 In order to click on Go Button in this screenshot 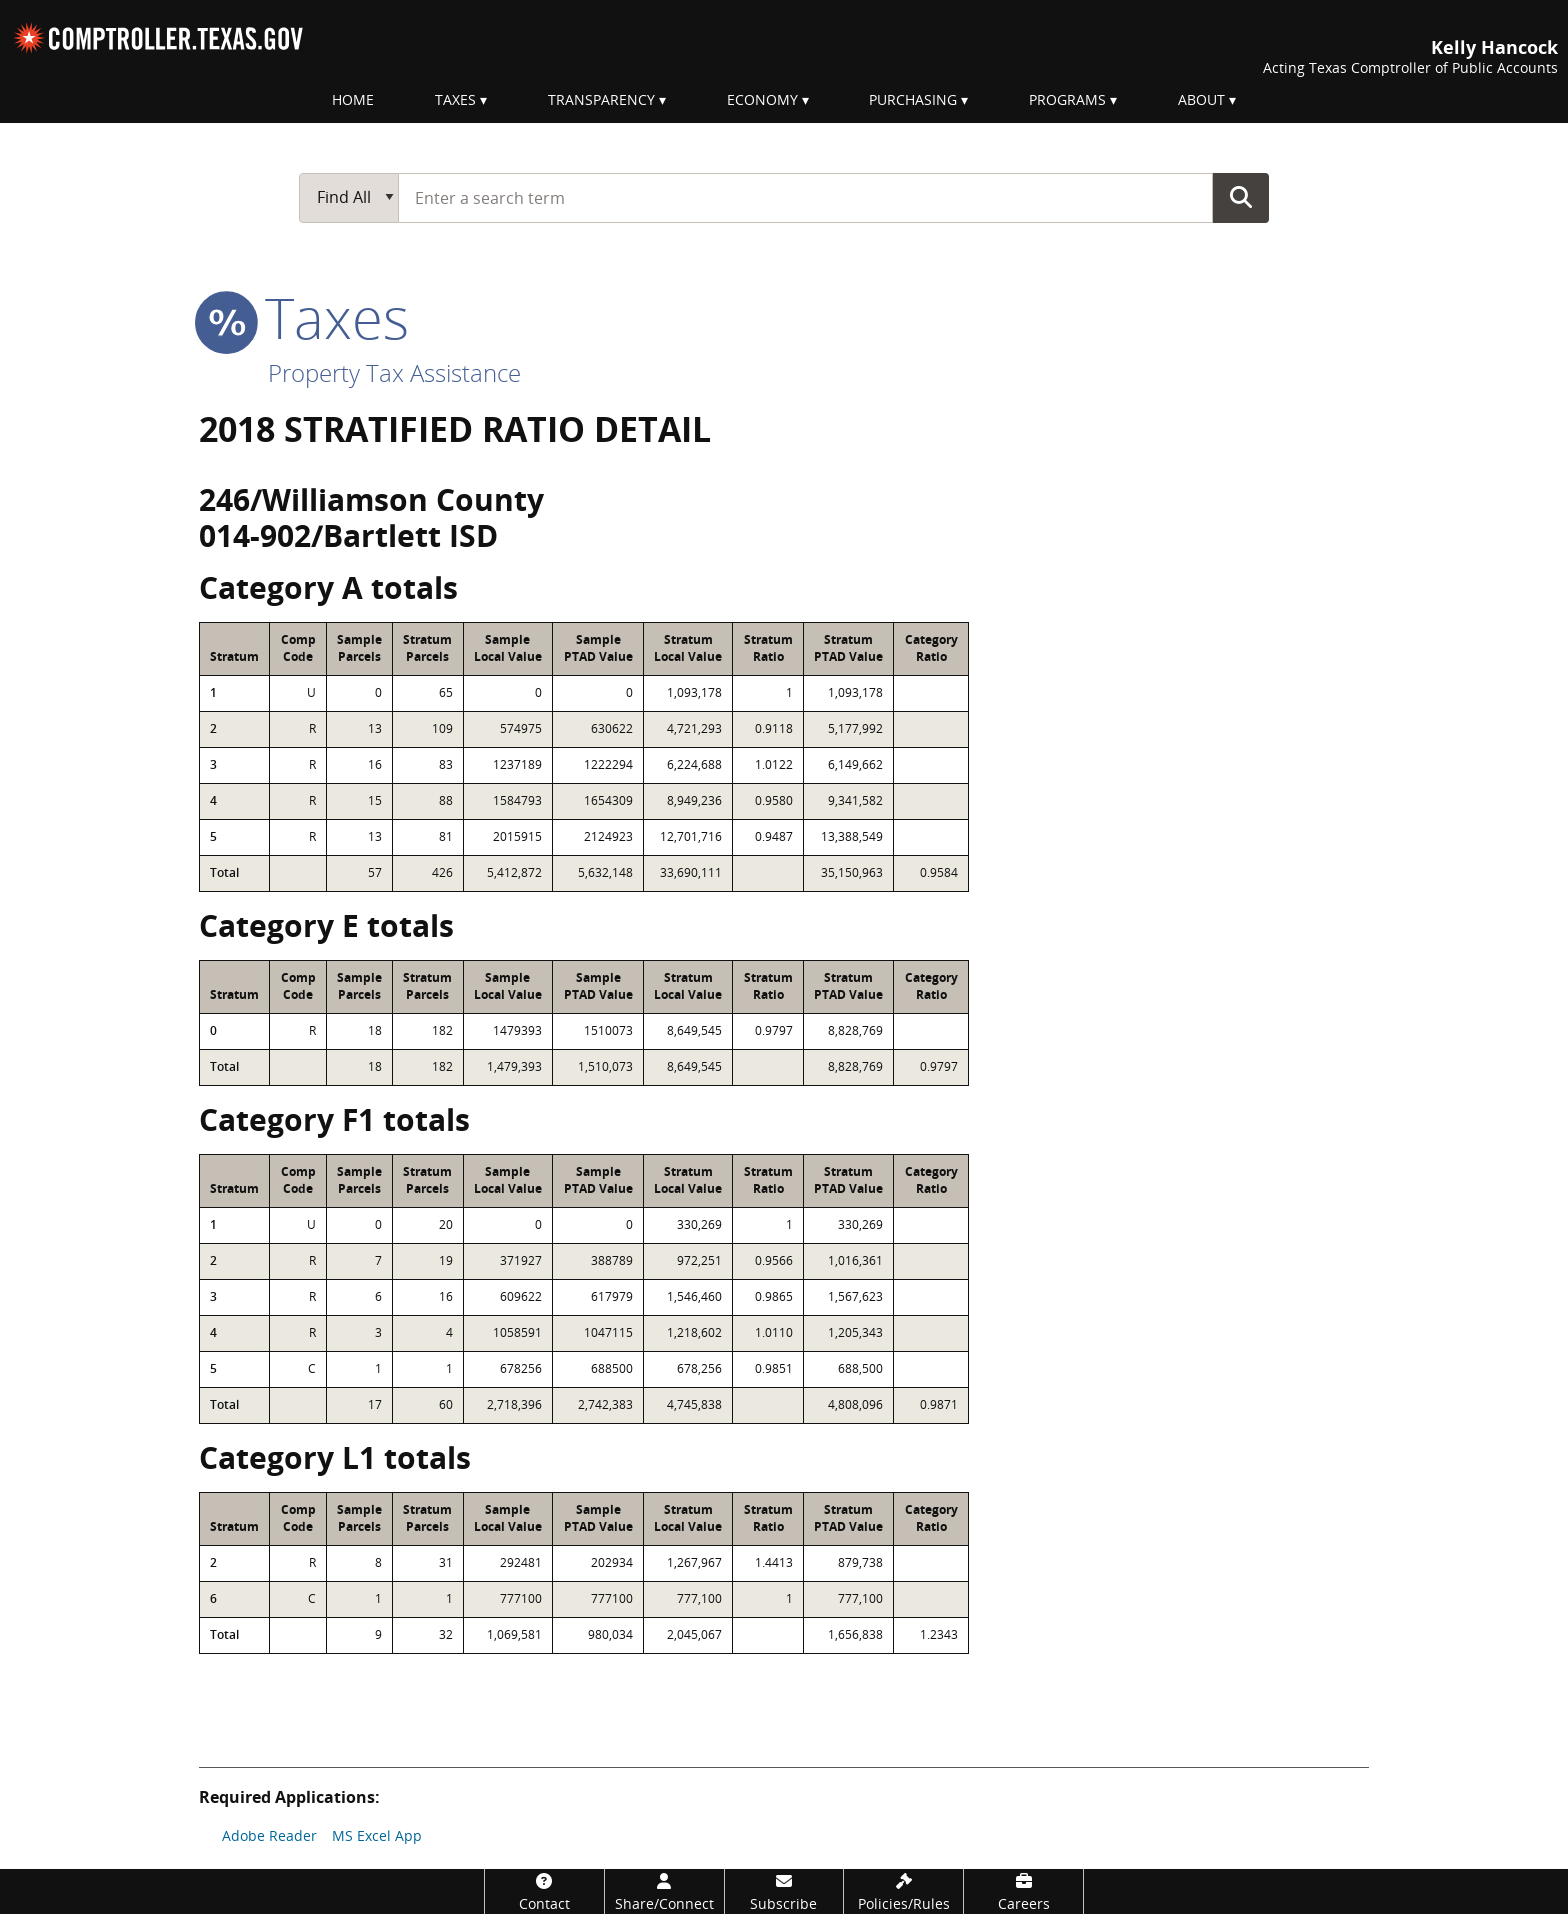, I will do `click(1241, 197)`.